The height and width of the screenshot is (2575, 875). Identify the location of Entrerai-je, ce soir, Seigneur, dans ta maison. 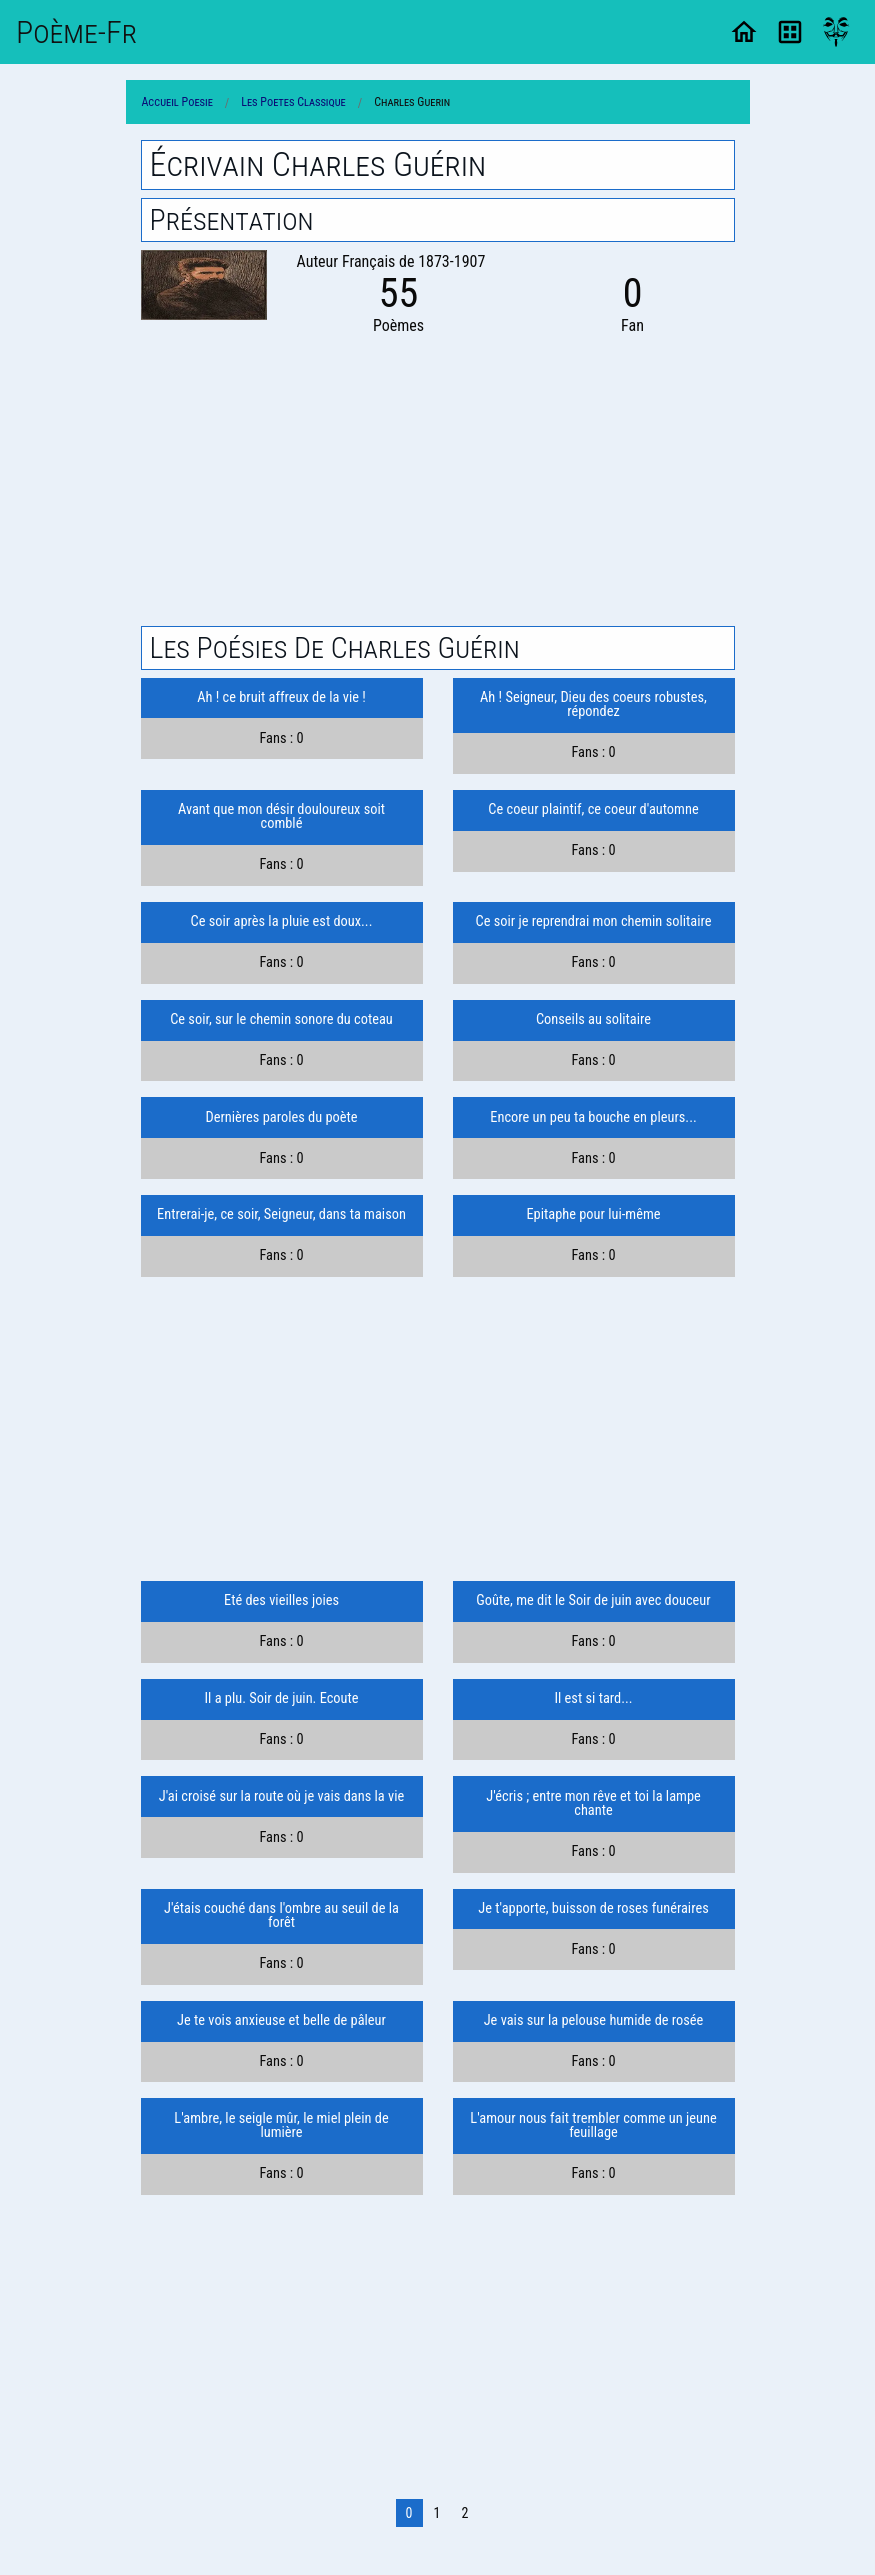
(281, 1214).